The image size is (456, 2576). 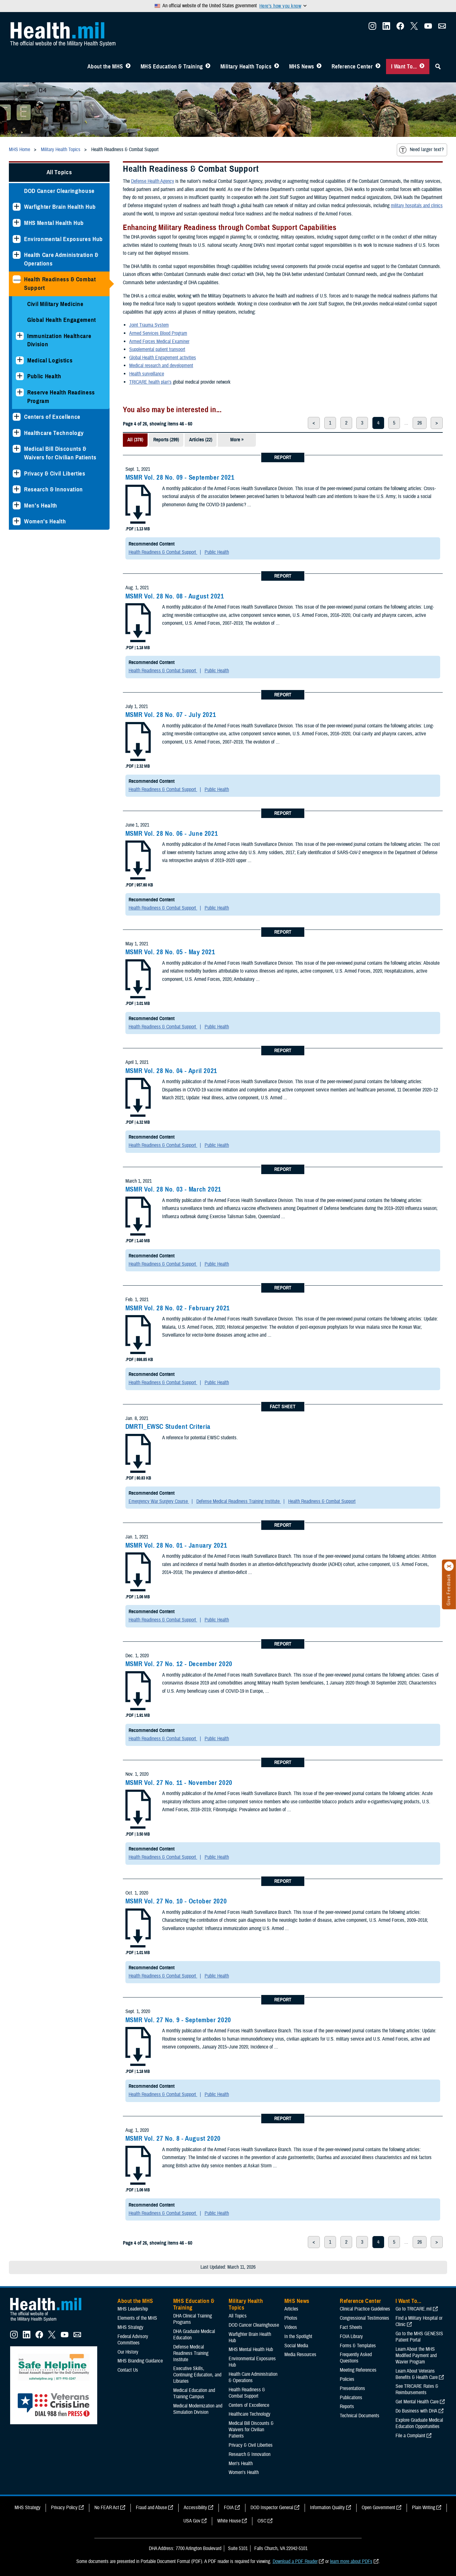 I want to click on Reports (299), so click(x=166, y=440).